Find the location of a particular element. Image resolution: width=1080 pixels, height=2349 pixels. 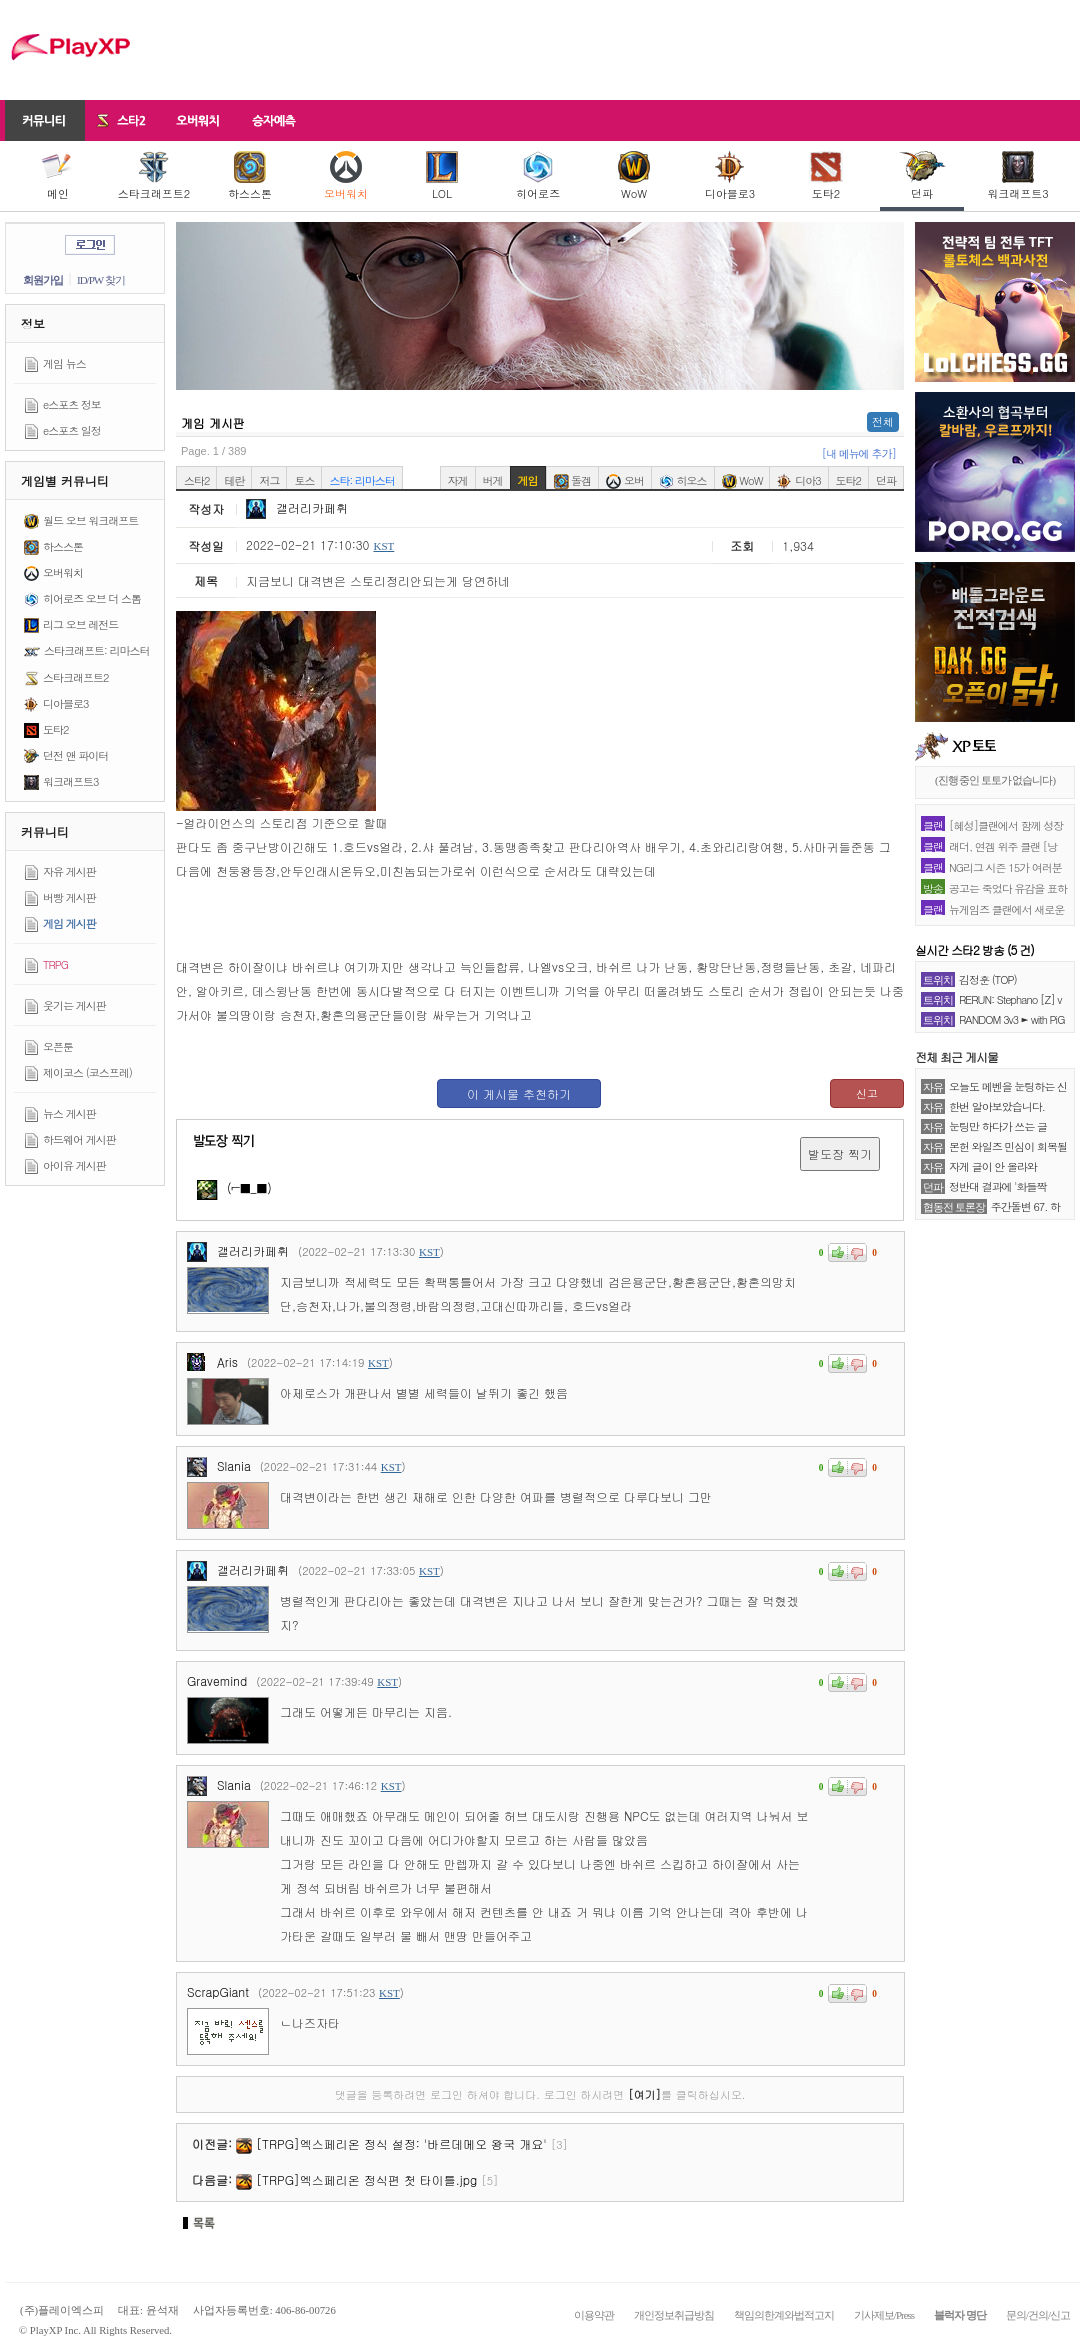

정반대 결과에 '화들짝 is located at coordinates (998, 1186).